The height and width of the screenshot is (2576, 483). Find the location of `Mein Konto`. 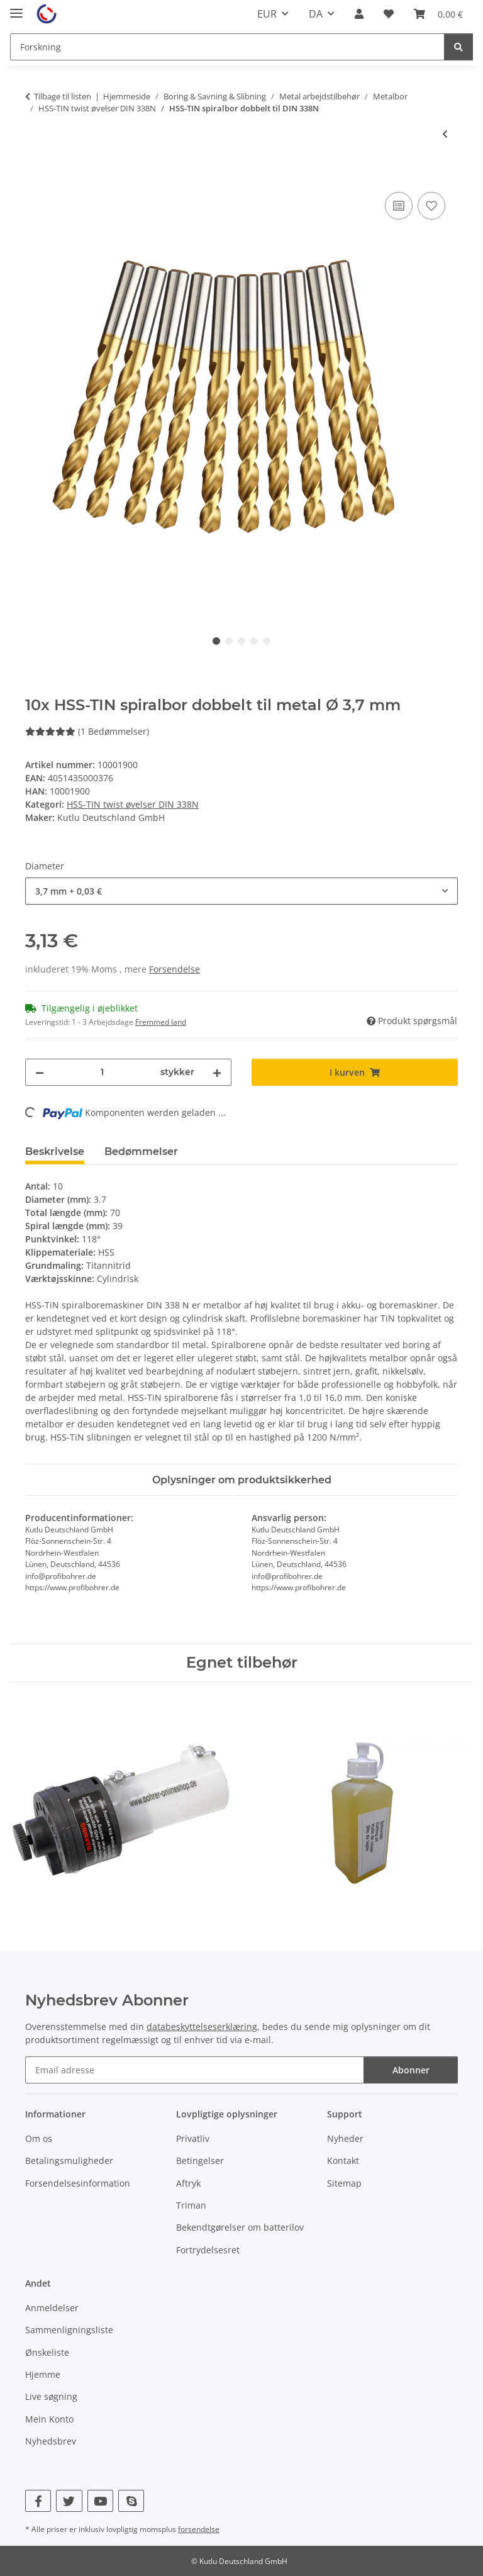

Mein Konto is located at coordinates (49, 2419).